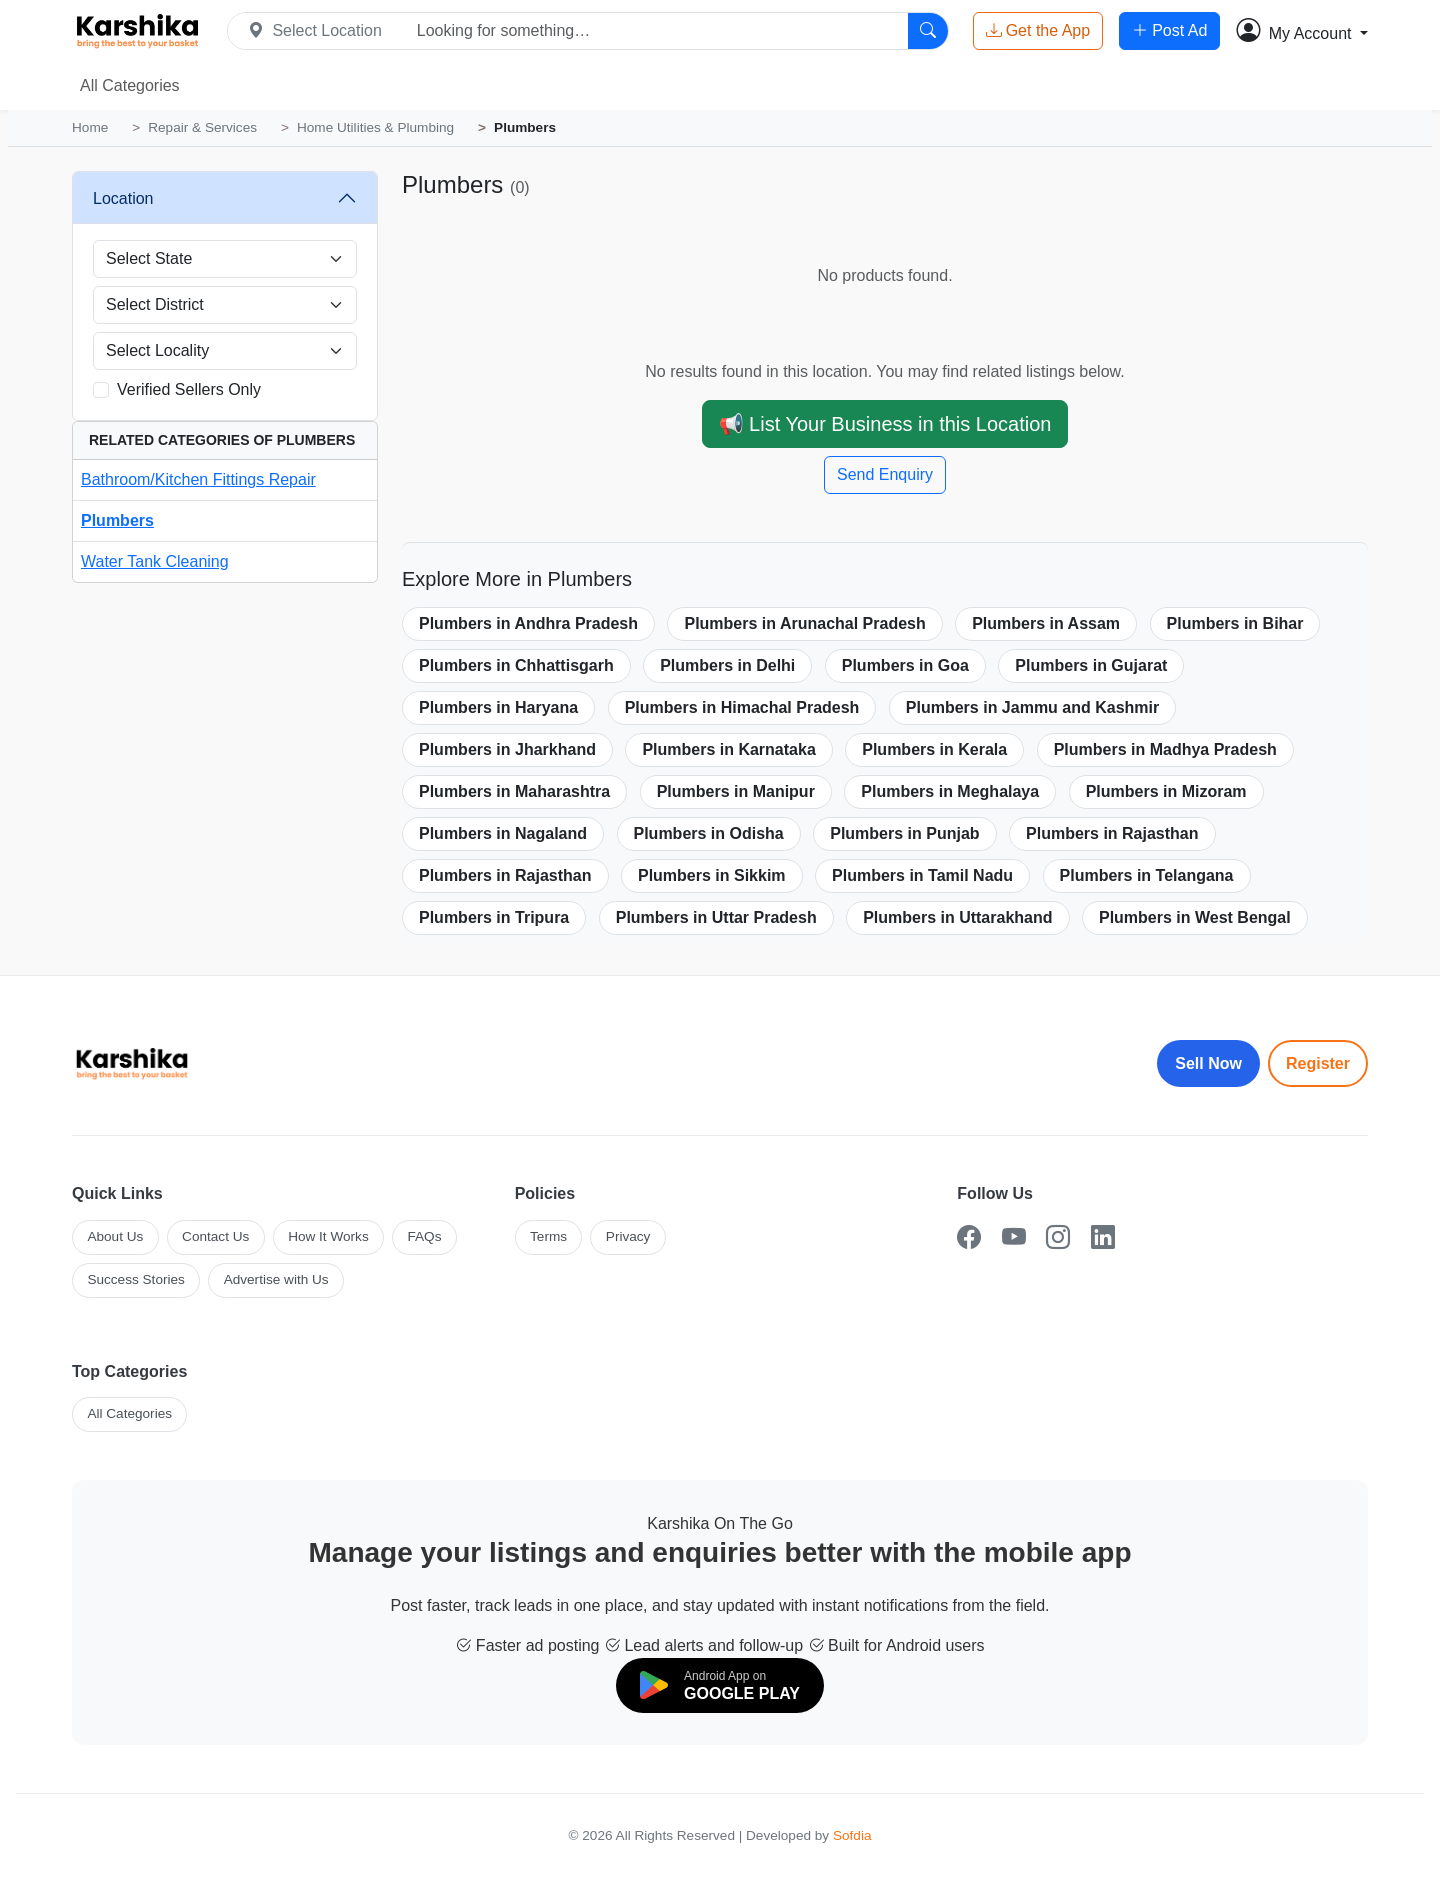 This screenshot has height=1894, width=1440. What do you see at coordinates (928, 31) in the screenshot?
I see `[Search]` at bounding box center [928, 31].